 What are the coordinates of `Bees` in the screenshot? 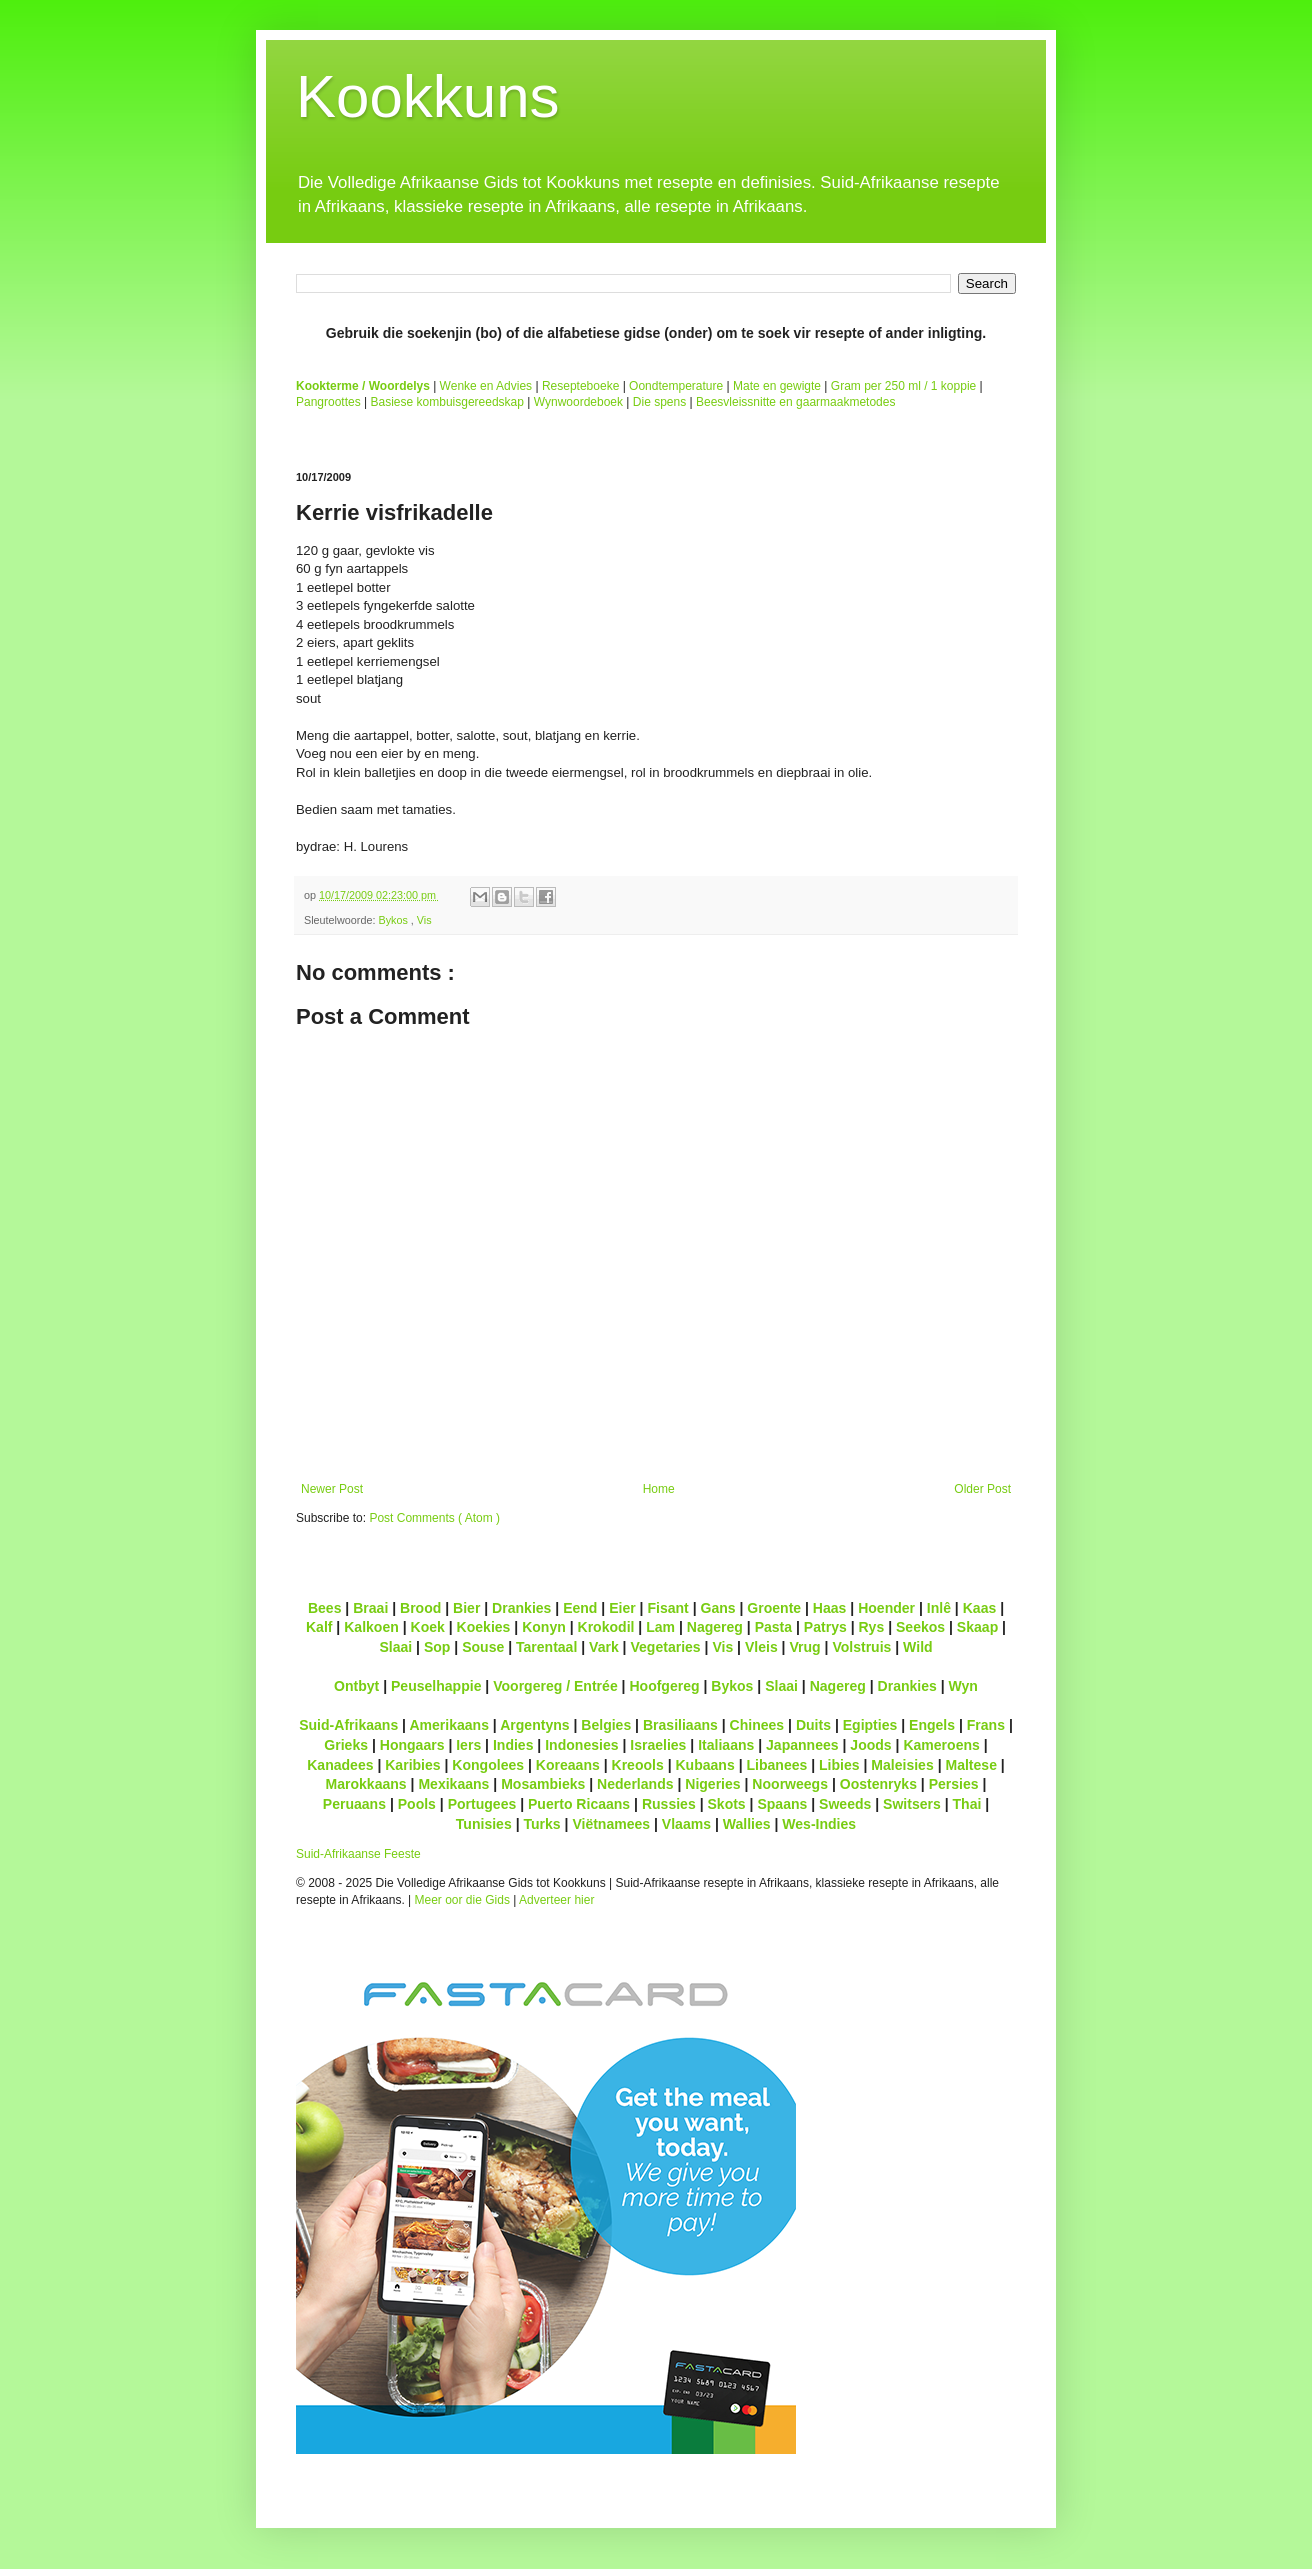 It's located at (325, 1608).